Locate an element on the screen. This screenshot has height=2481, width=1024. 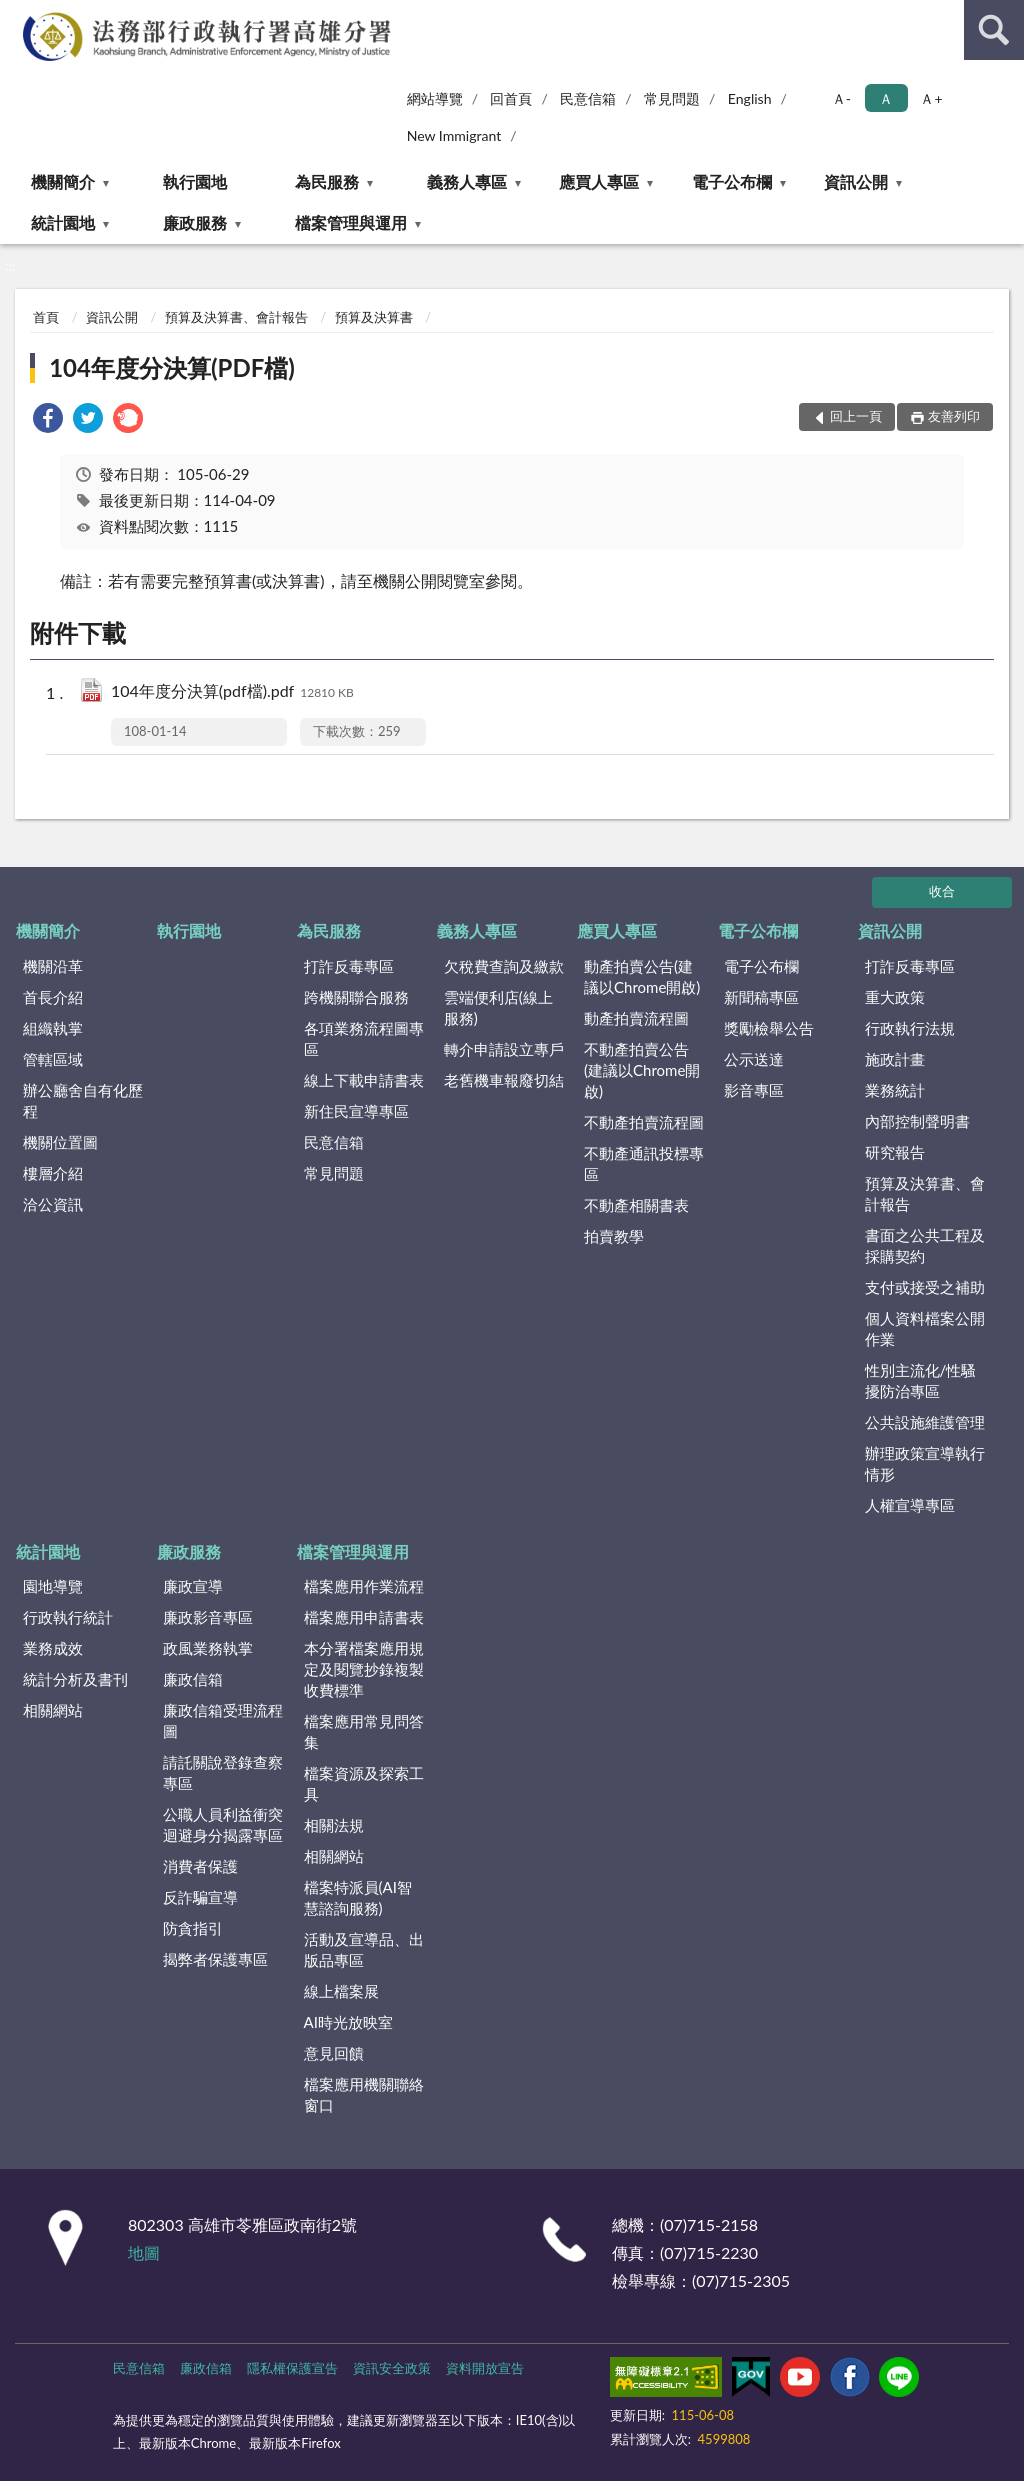
消費者保護 is located at coordinates (200, 1866).